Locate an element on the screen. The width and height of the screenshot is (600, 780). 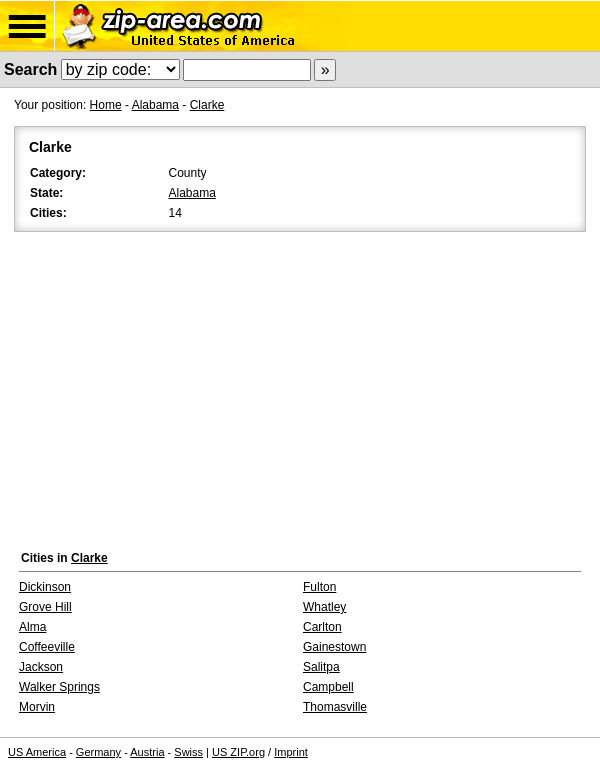
Alma is located at coordinates (32, 627).